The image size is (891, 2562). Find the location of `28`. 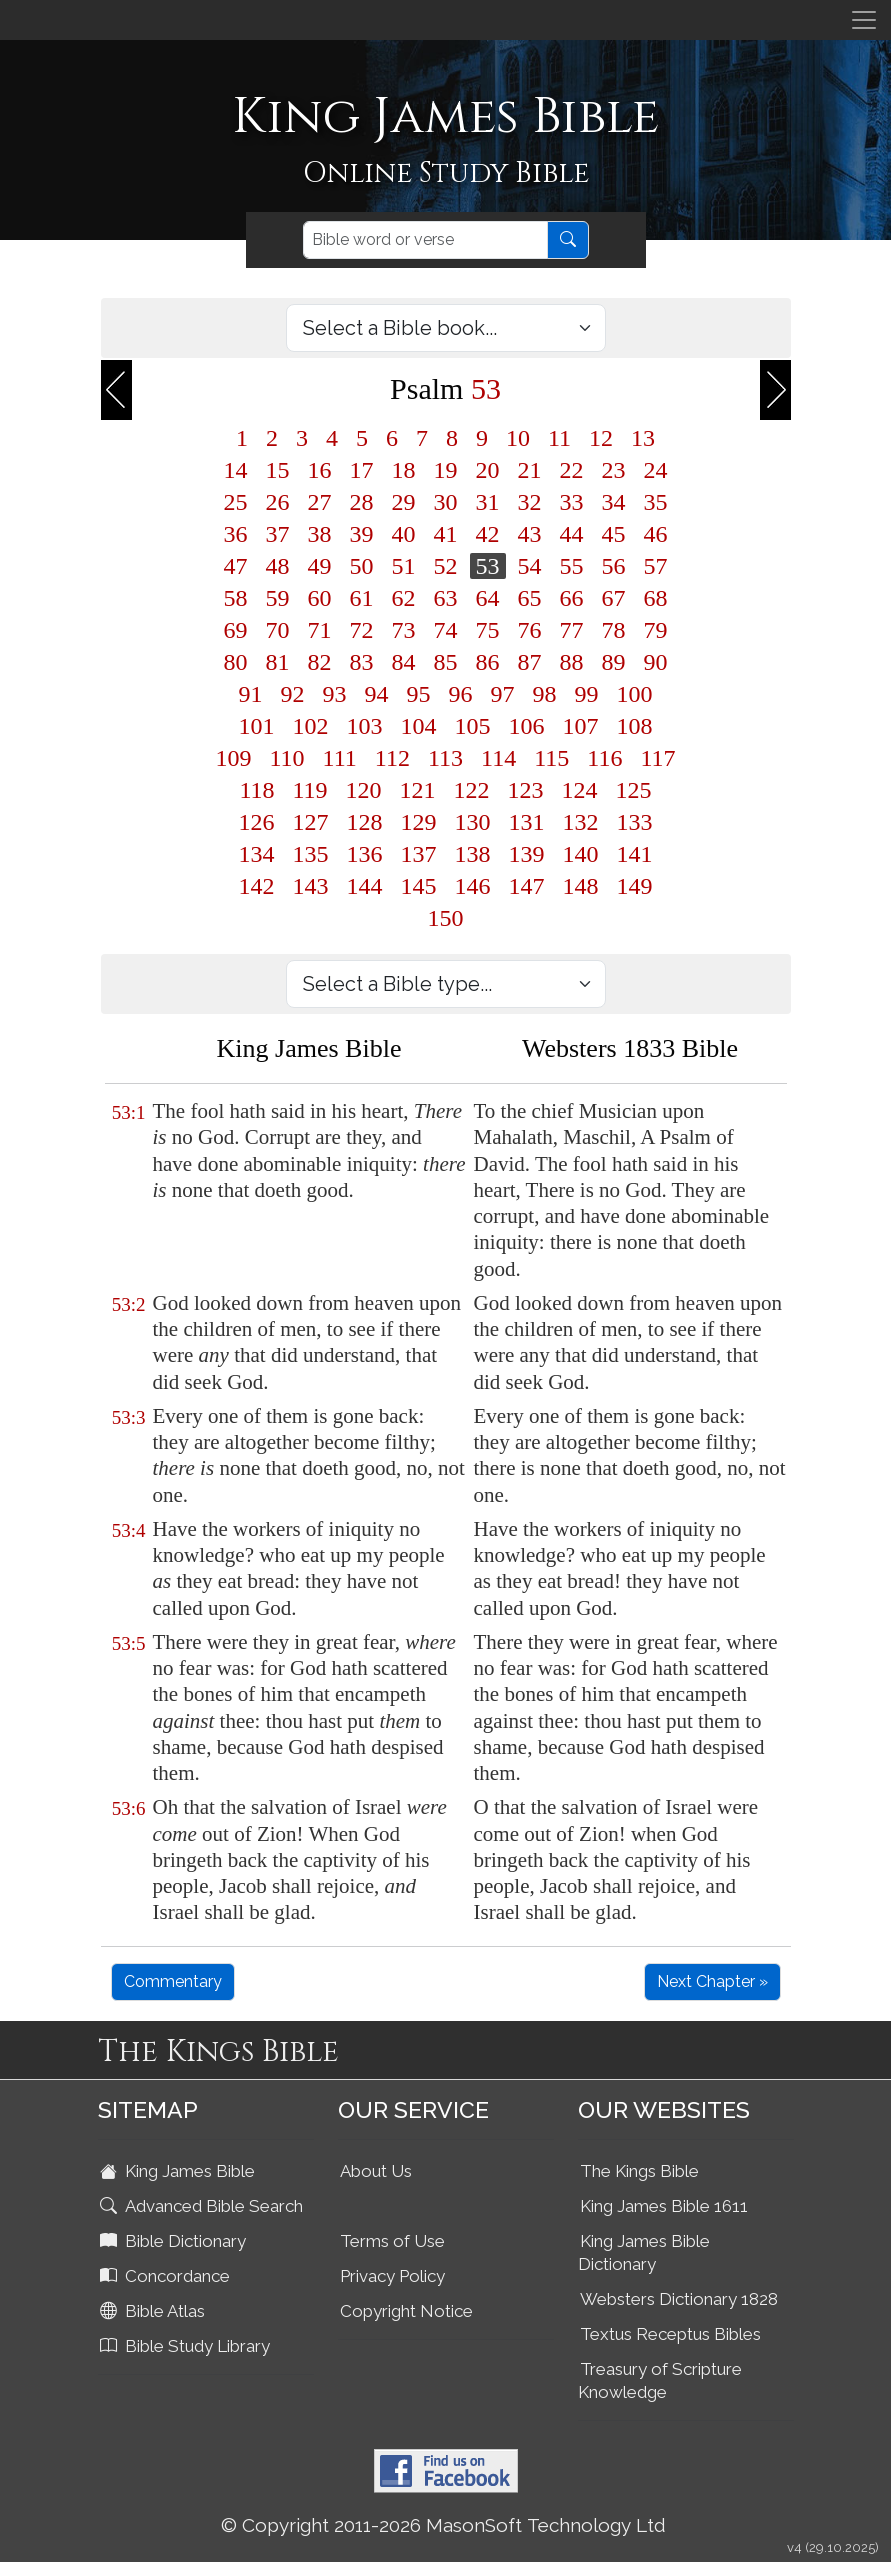

28 is located at coordinates (362, 502).